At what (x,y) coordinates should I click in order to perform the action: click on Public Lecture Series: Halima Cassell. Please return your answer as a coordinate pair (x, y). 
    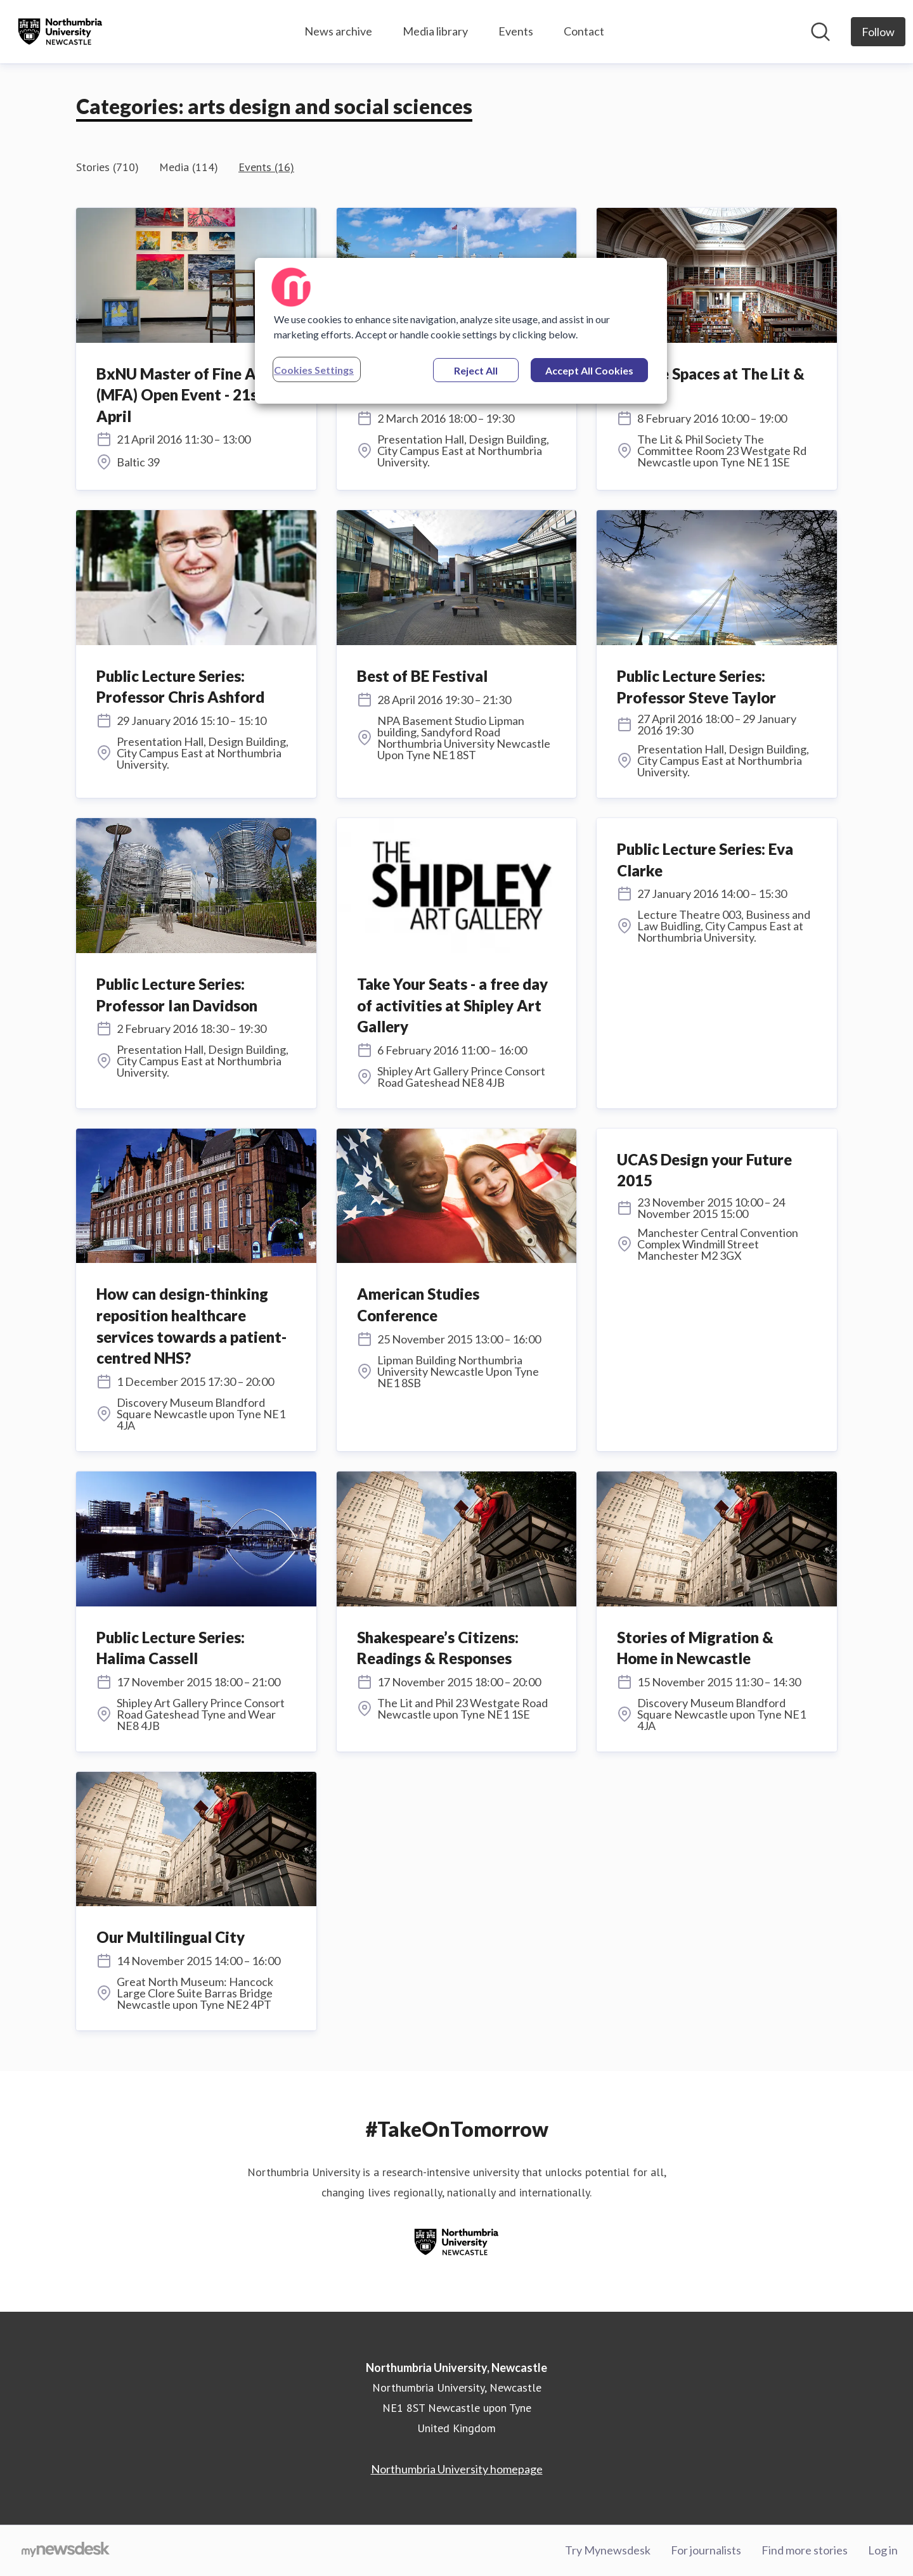
    Looking at the image, I should click on (170, 1648).